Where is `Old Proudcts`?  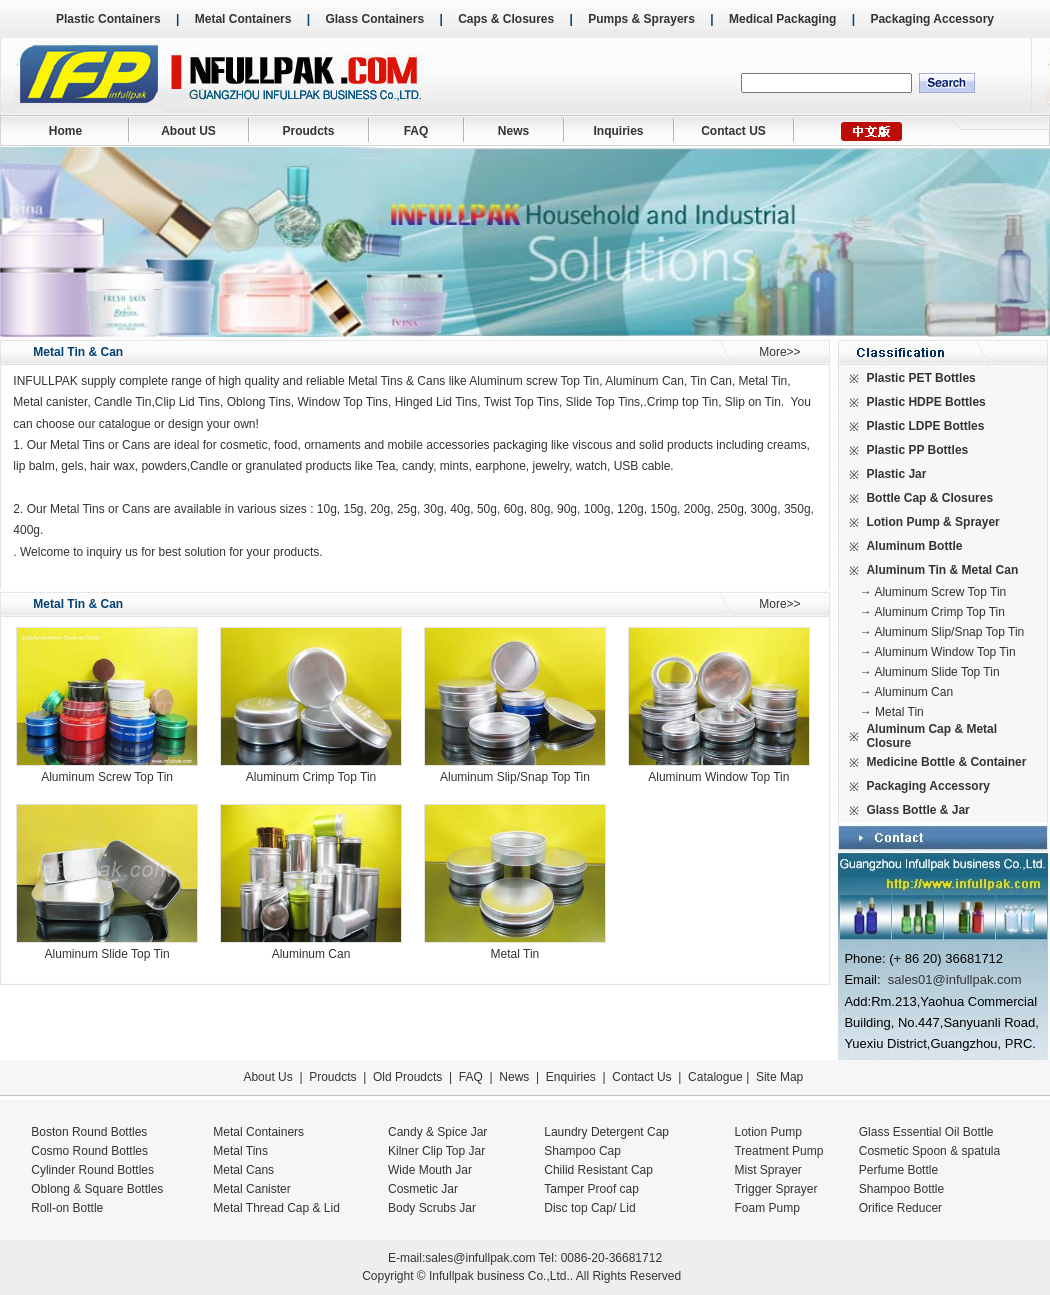
Old Proudcts is located at coordinates (407, 1077).